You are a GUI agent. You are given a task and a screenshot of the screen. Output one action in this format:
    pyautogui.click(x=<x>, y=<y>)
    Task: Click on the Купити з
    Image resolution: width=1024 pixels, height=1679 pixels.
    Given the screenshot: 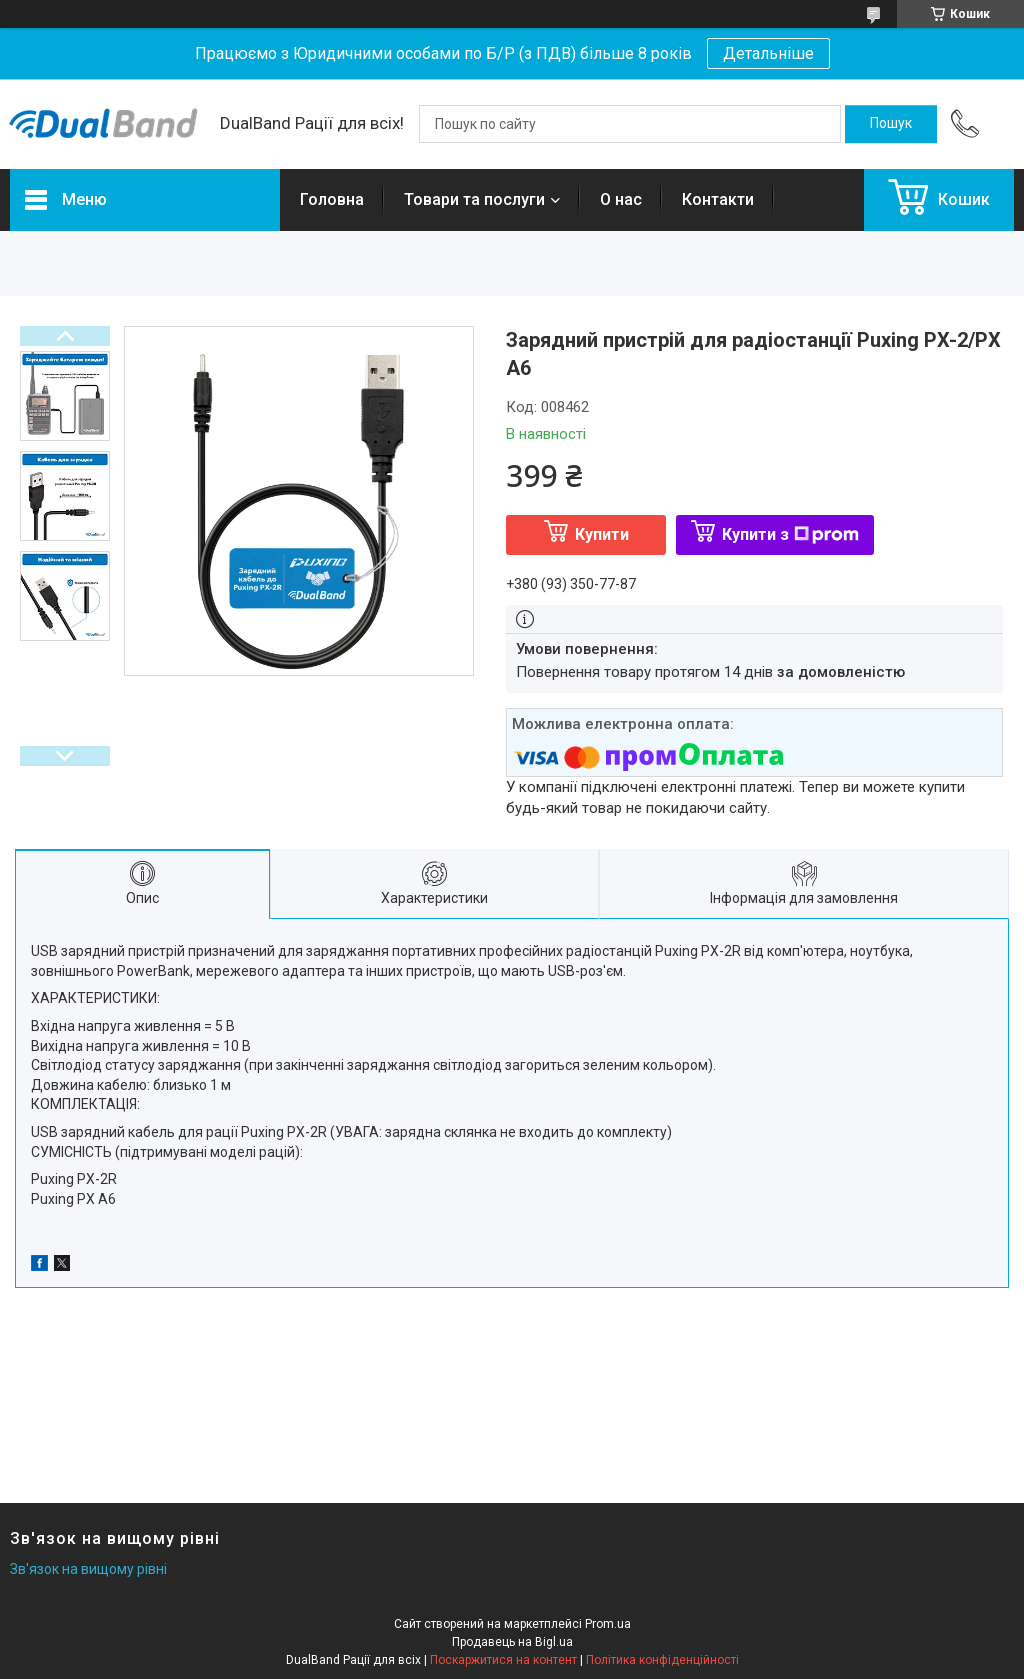 What is the action you would take?
    pyautogui.click(x=790, y=534)
    